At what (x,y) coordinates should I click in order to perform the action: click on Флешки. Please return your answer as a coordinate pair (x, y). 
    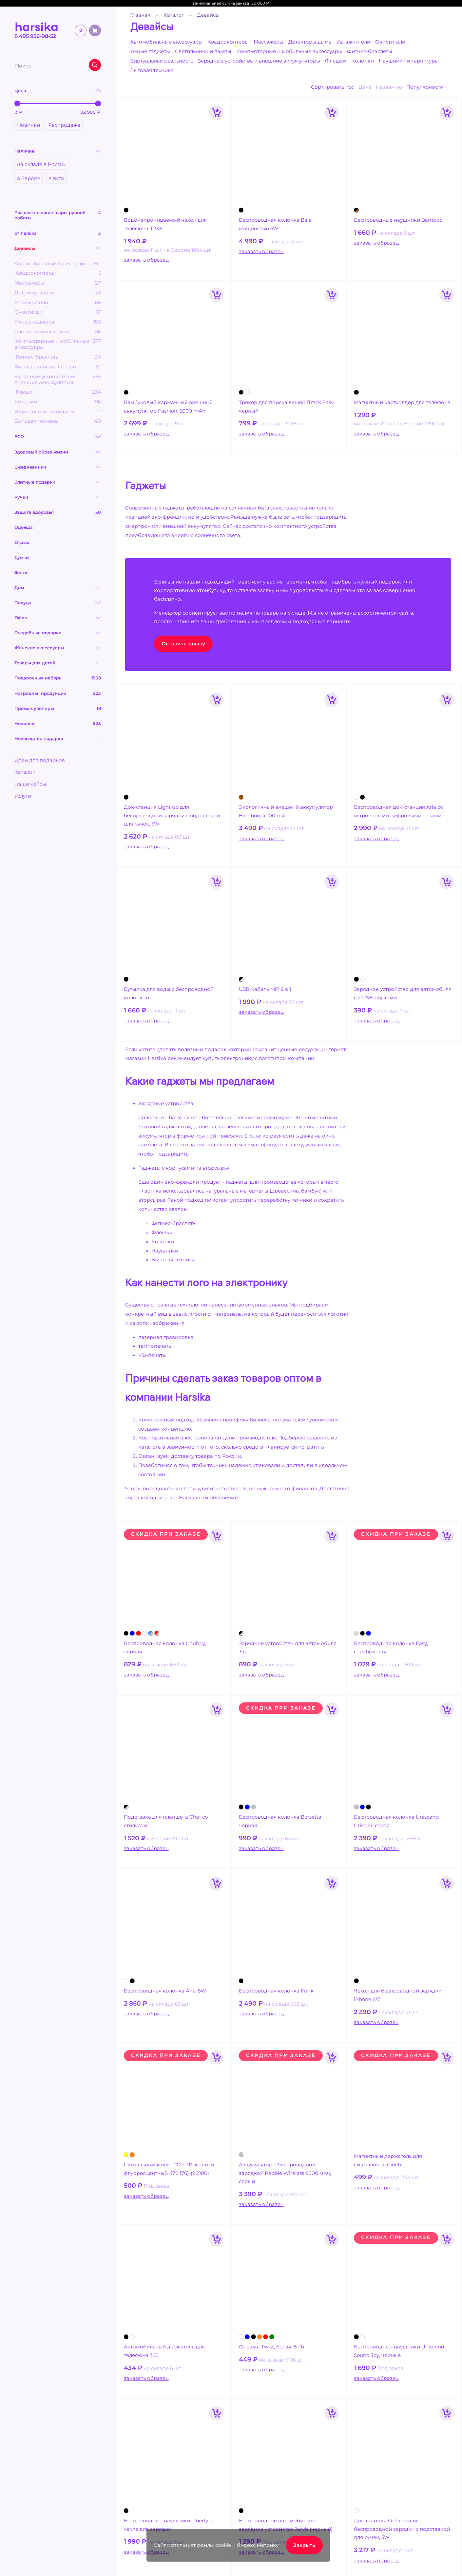
    Looking at the image, I should click on (335, 61).